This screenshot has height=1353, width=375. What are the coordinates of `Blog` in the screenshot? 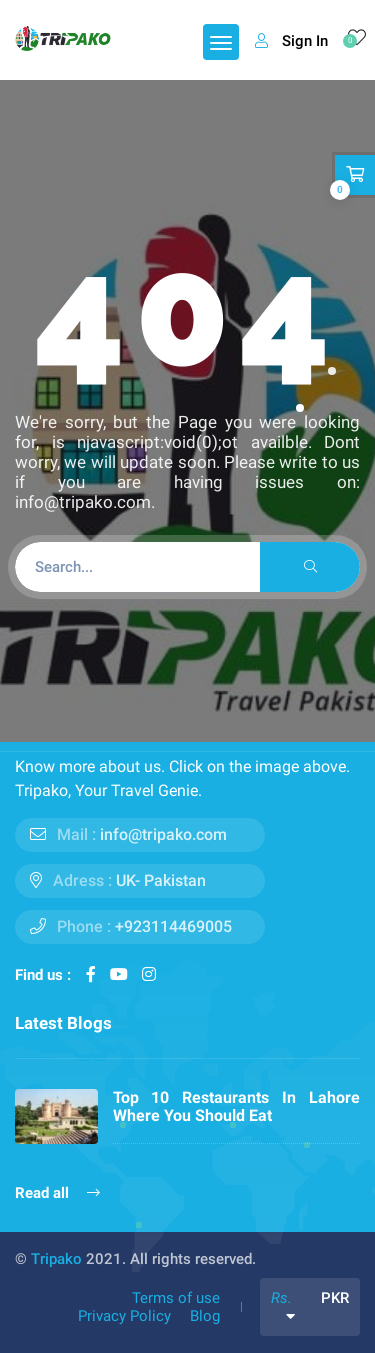 It's located at (205, 1316).